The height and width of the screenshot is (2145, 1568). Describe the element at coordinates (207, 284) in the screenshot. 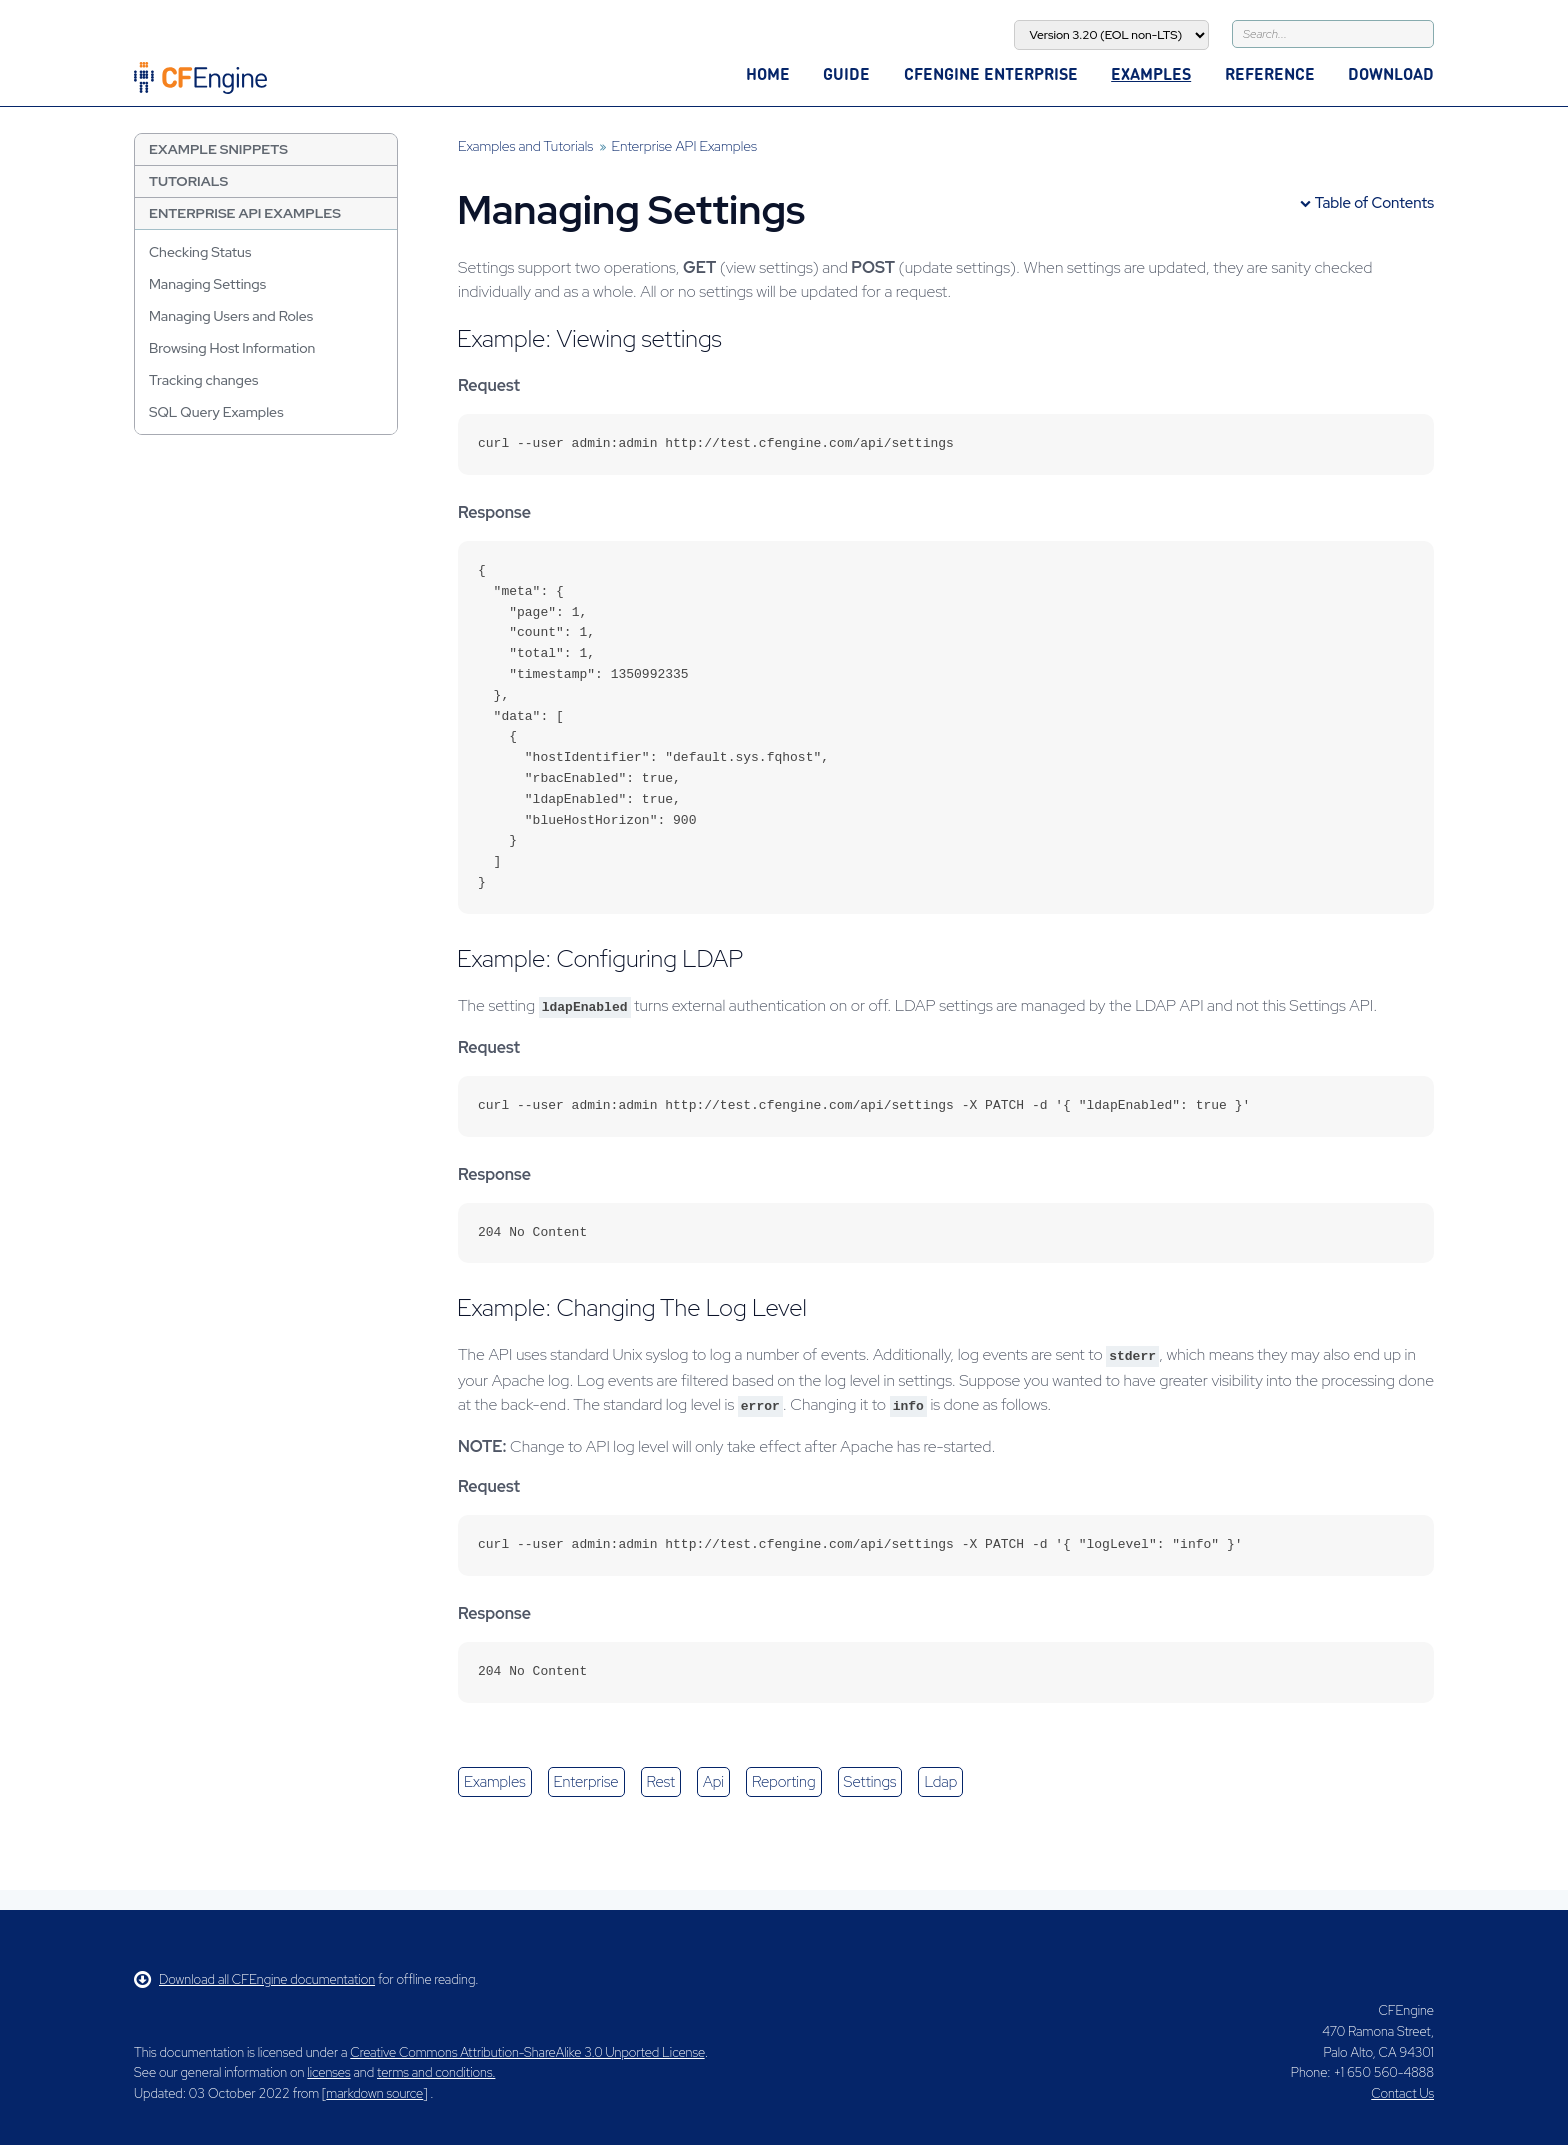

I see `Managing Settings` at that location.